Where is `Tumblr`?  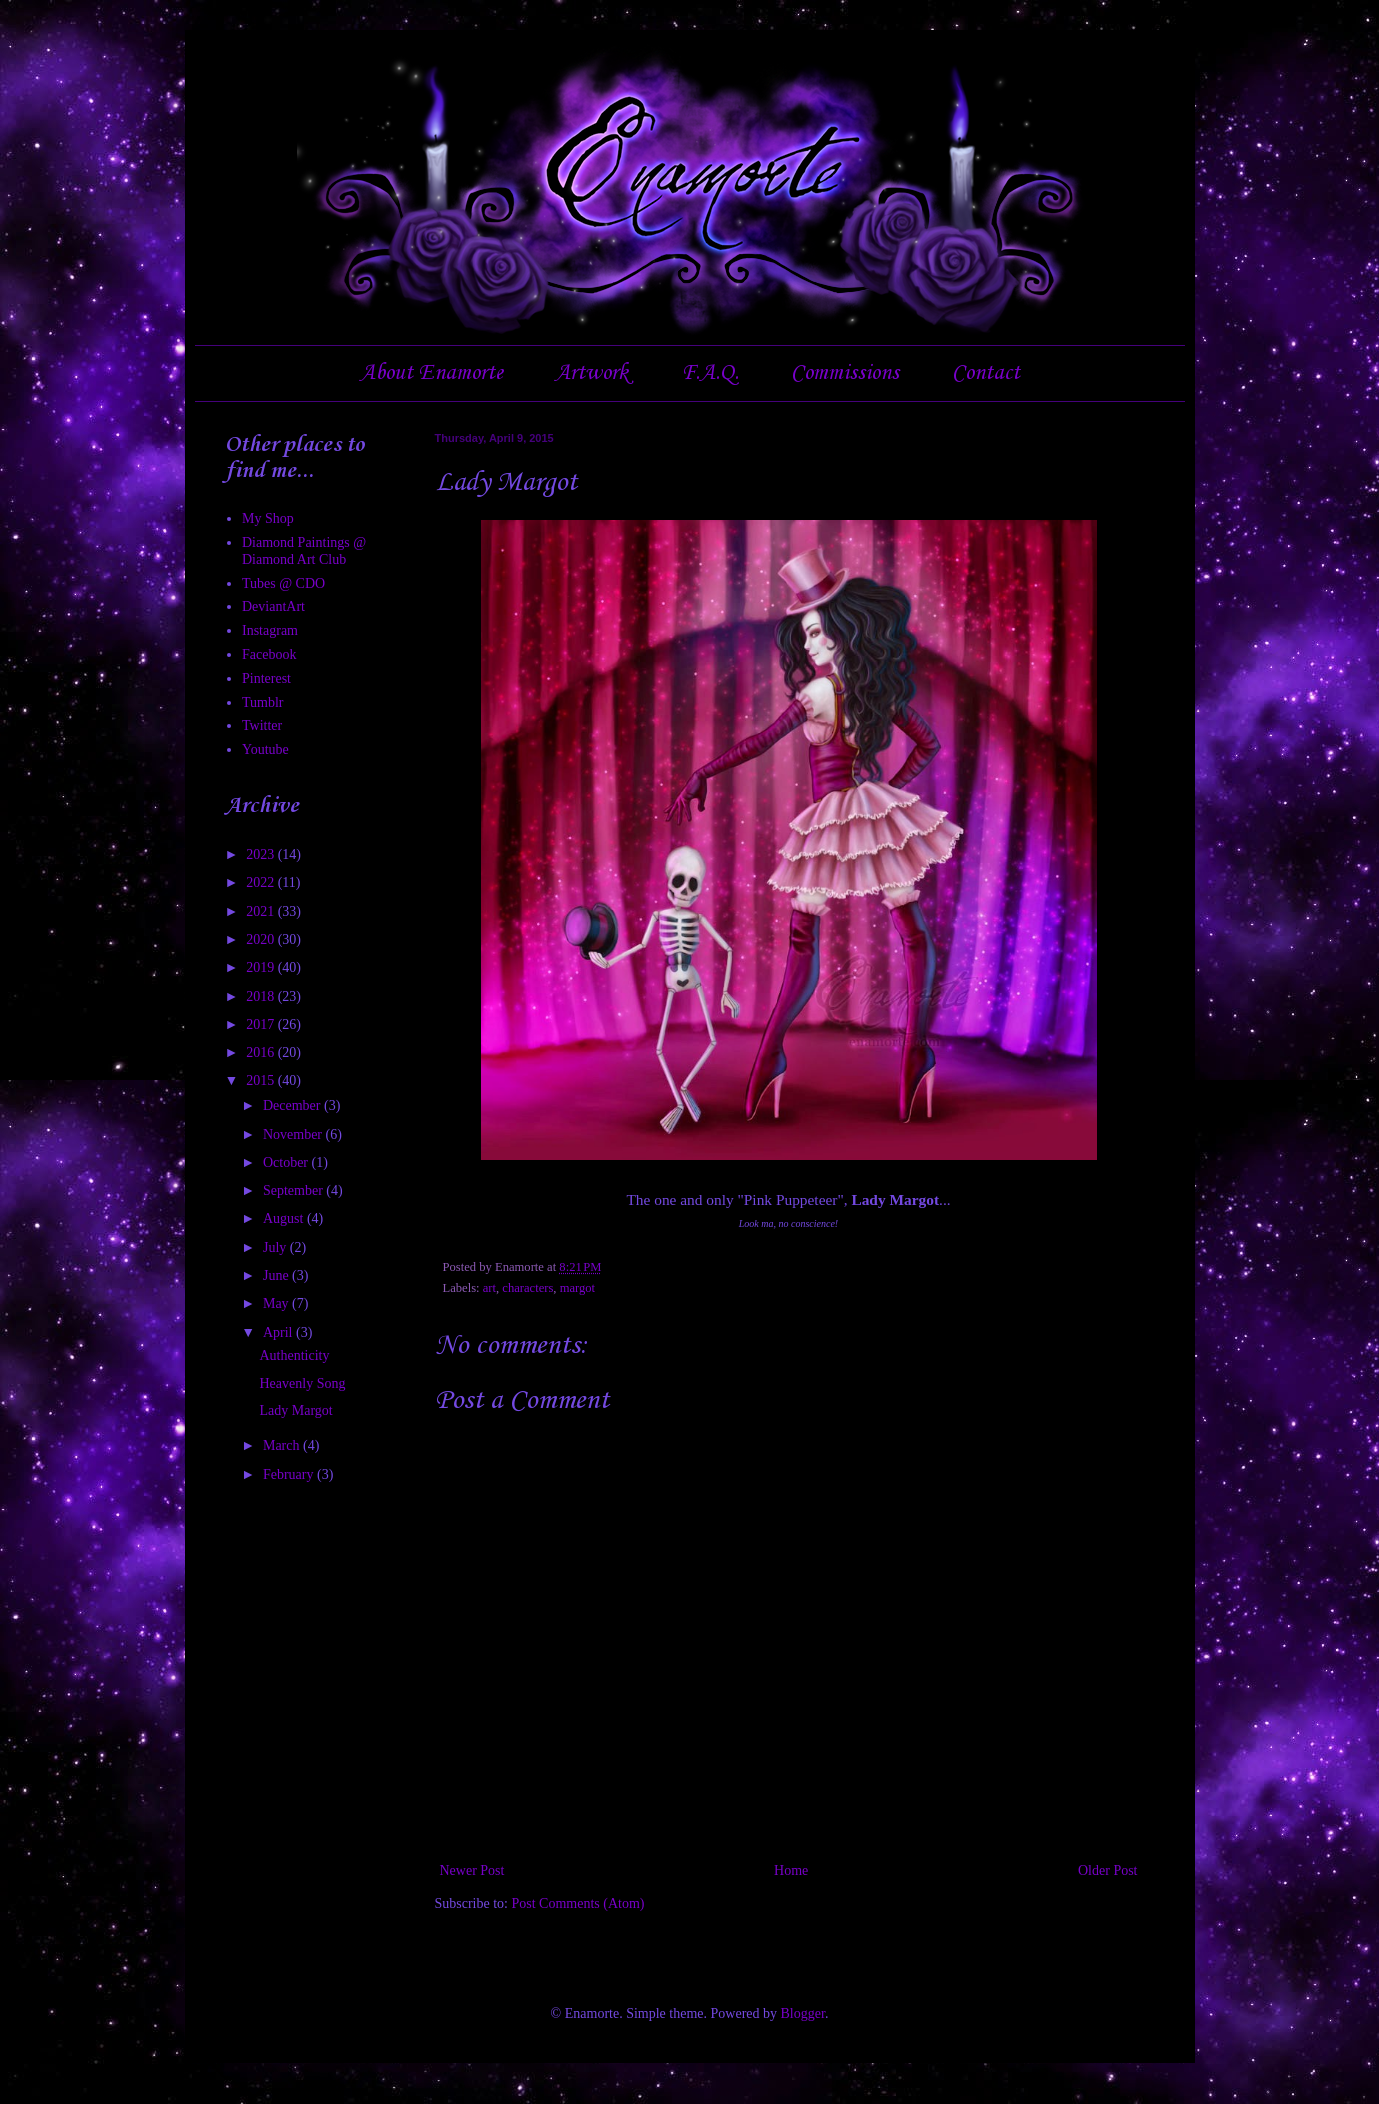
Tumblr is located at coordinates (263, 702).